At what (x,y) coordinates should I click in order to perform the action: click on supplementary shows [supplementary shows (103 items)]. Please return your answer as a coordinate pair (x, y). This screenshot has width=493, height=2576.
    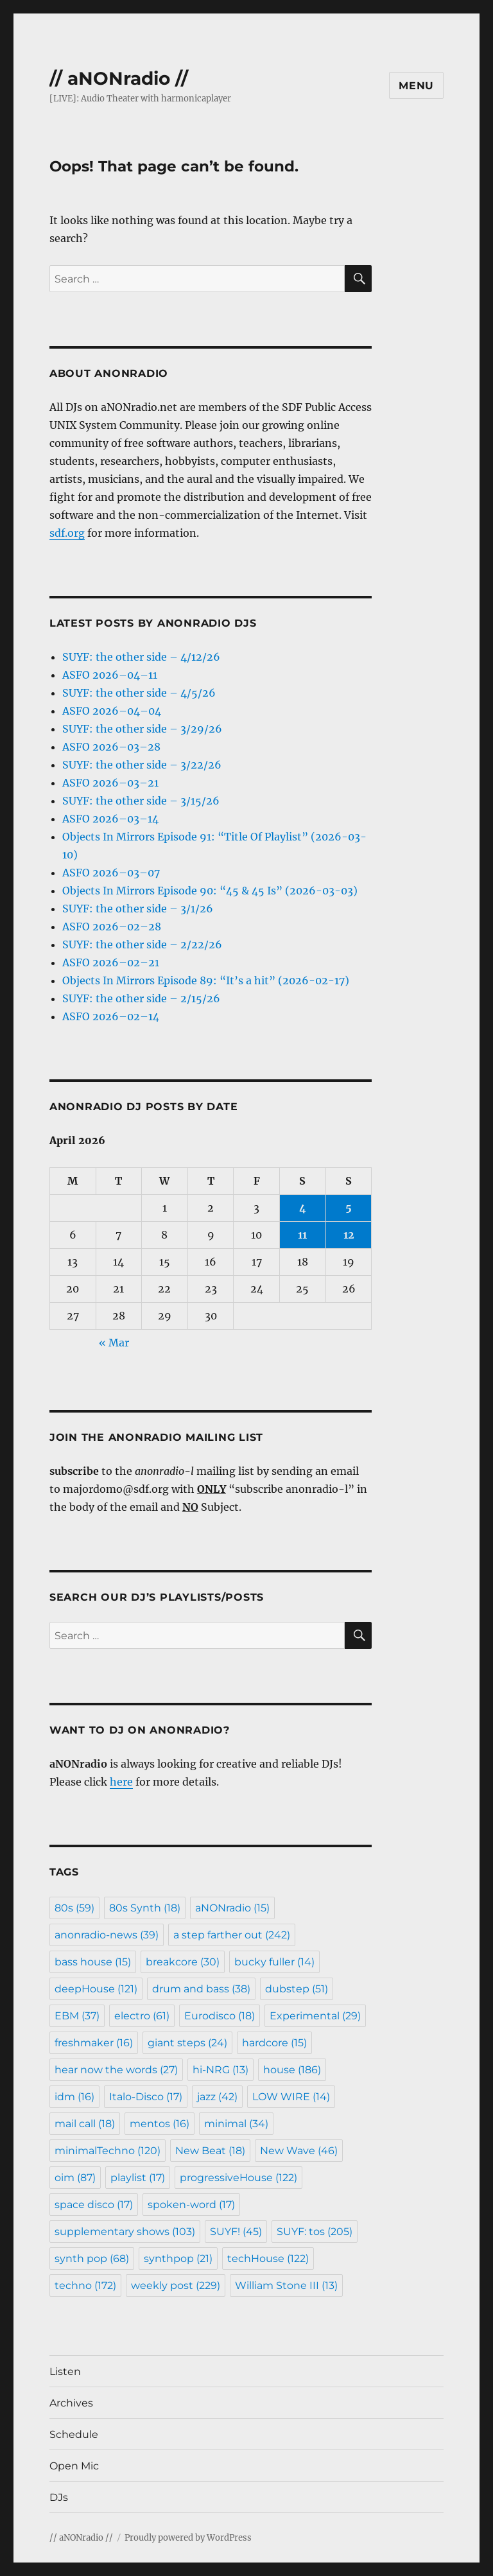
    Looking at the image, I should click on (125, 2231).